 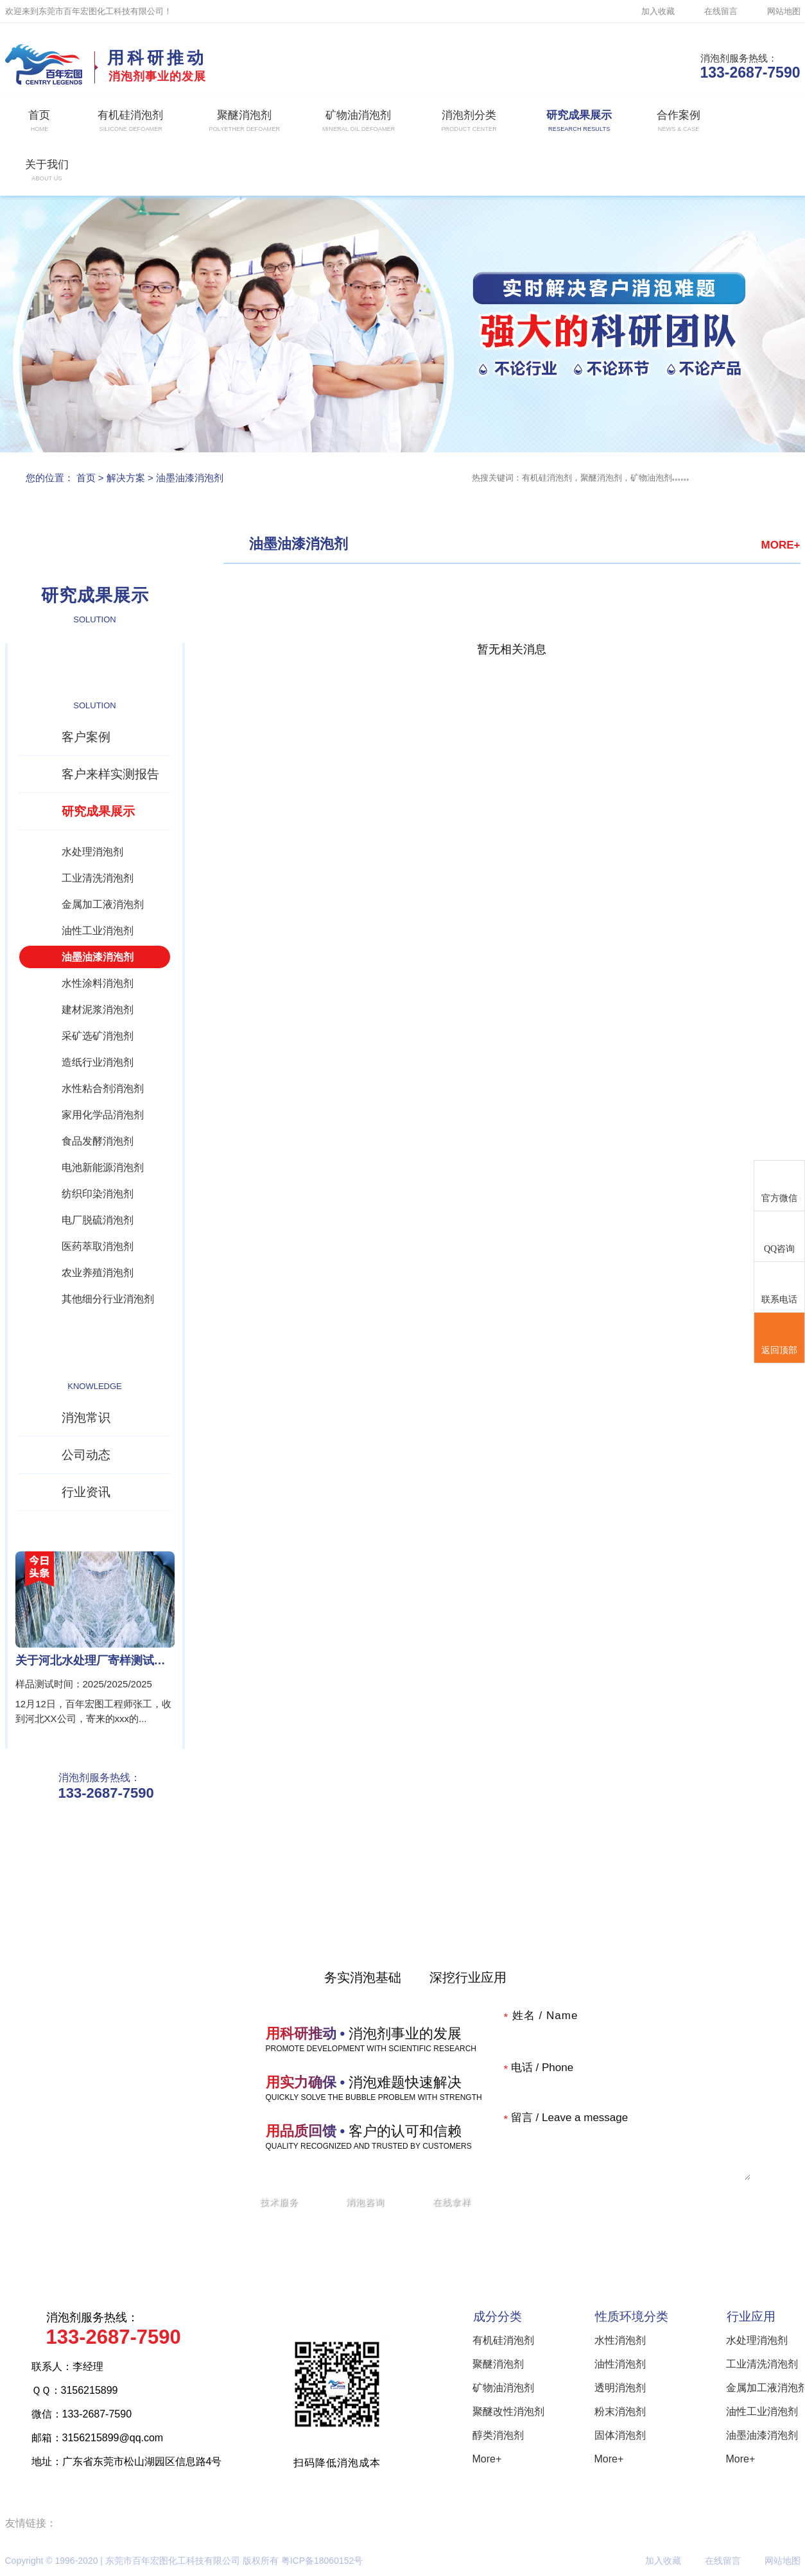 I want to click on 粉末消泡剂, so click(x=620, y=2411).